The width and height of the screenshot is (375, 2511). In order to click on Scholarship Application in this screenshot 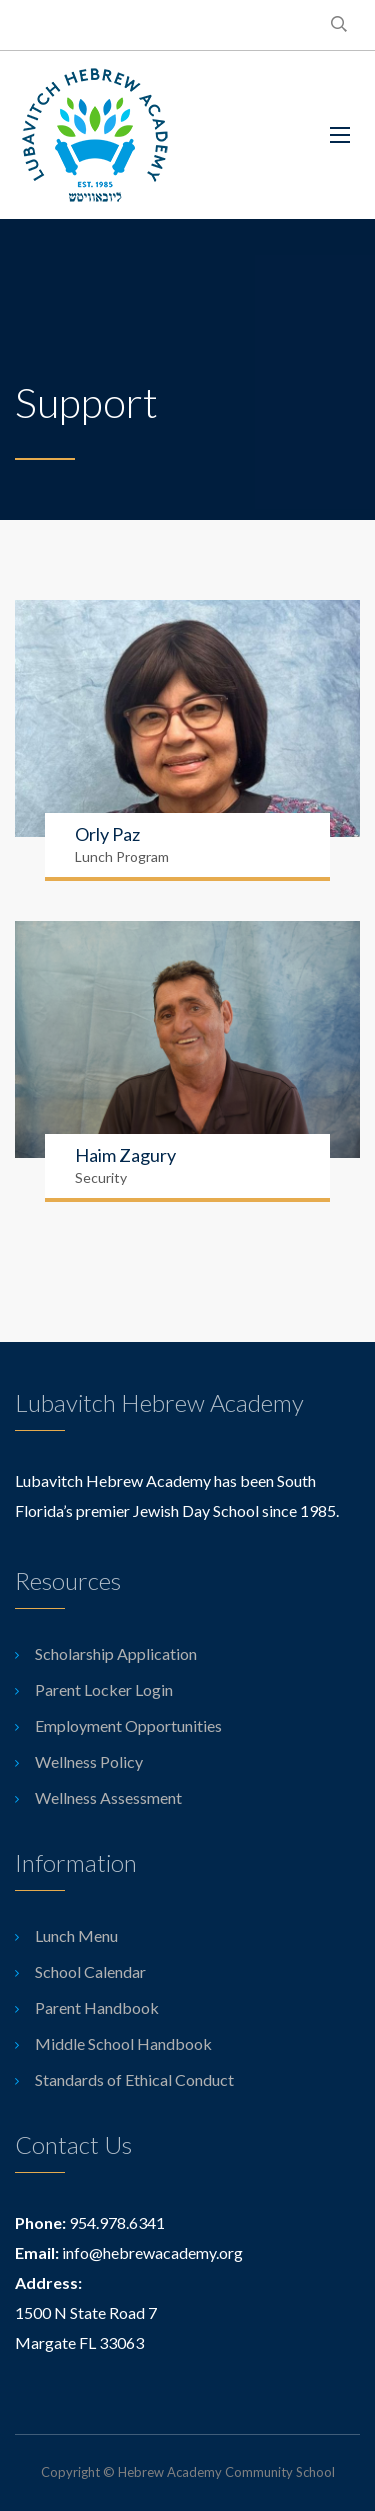, I will do `click(116, 1653)`.